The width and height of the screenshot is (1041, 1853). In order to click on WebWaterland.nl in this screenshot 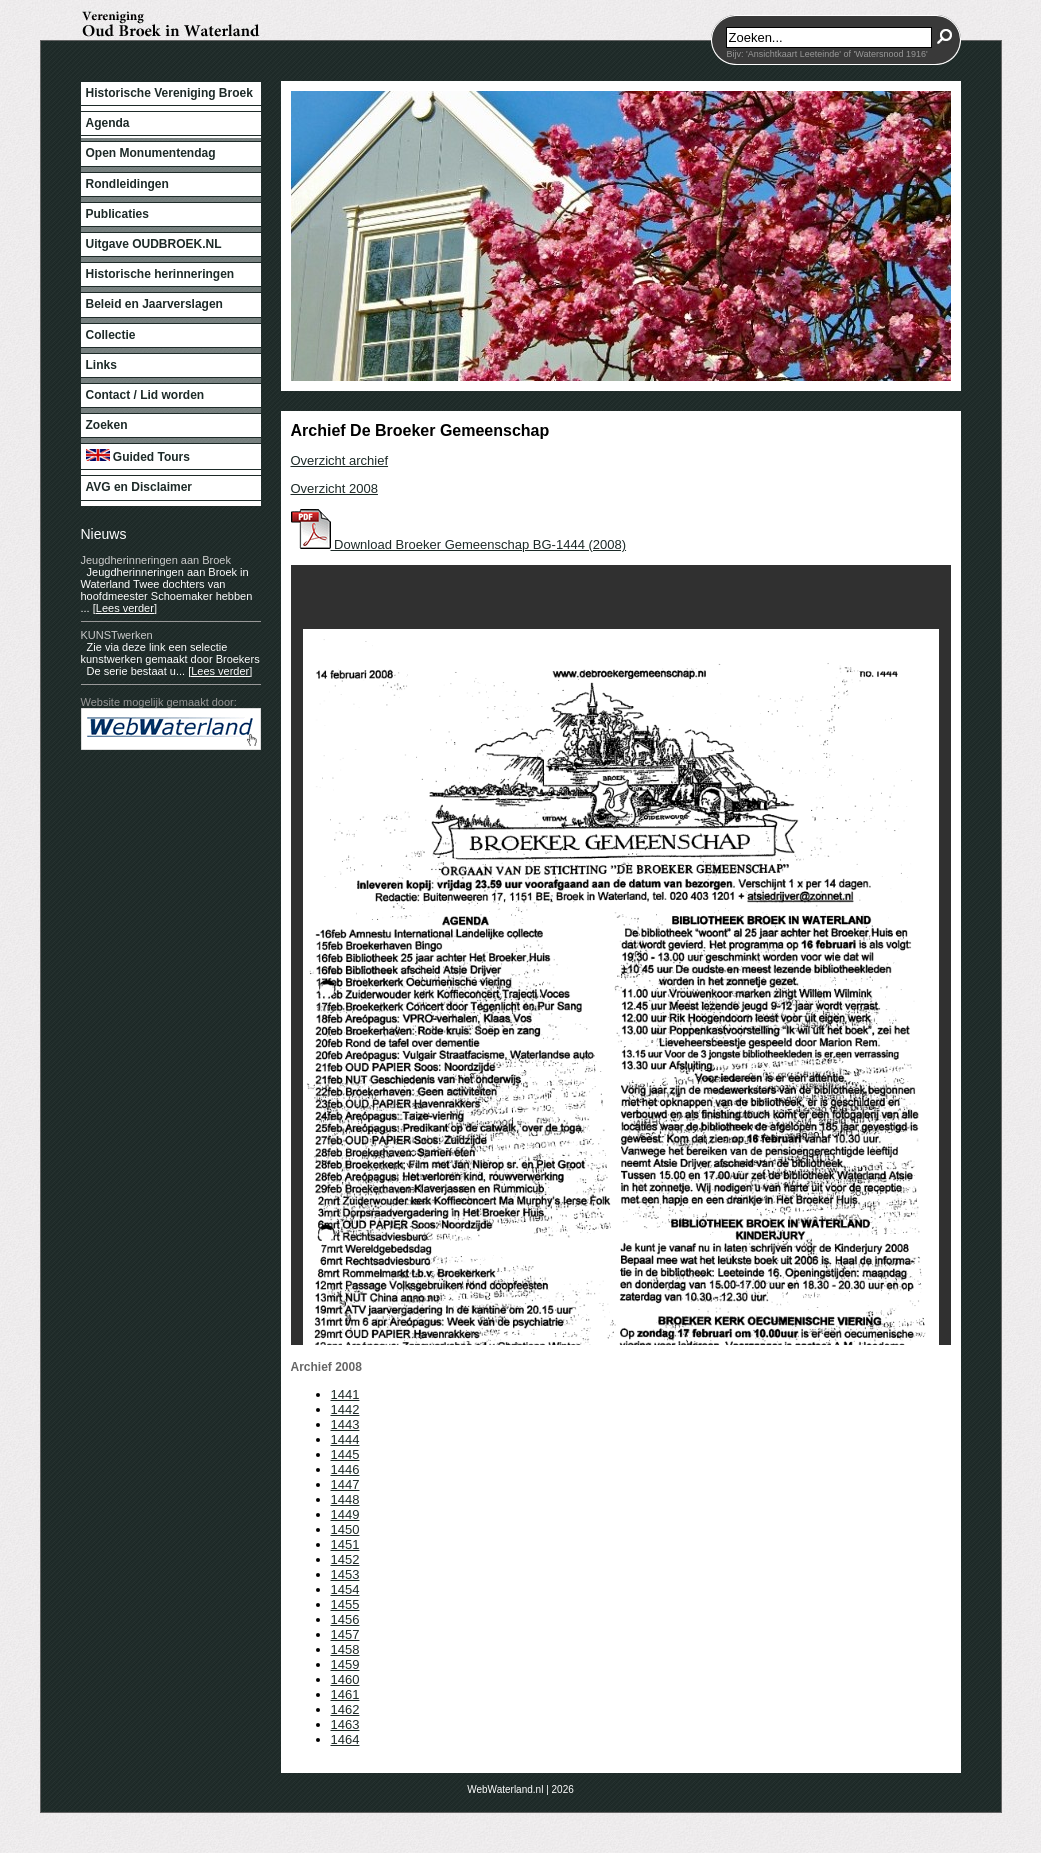, I will do `click(505, 1789)`.